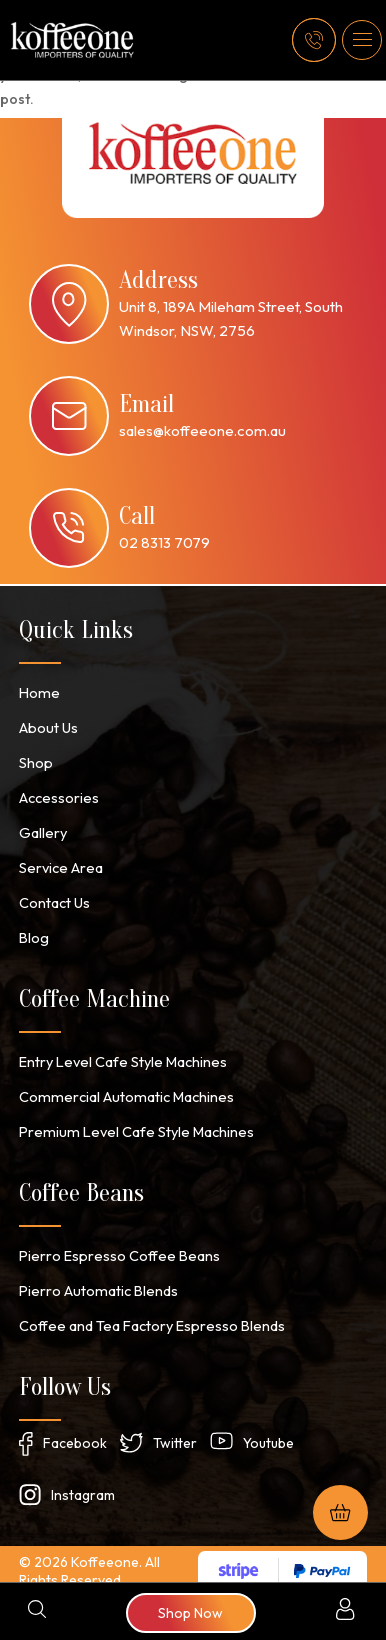 Image resolution: width=386 pixels, height=1640 pixels. I want to click on Premium Level Cafe Style Machines, so click(130, 1121).